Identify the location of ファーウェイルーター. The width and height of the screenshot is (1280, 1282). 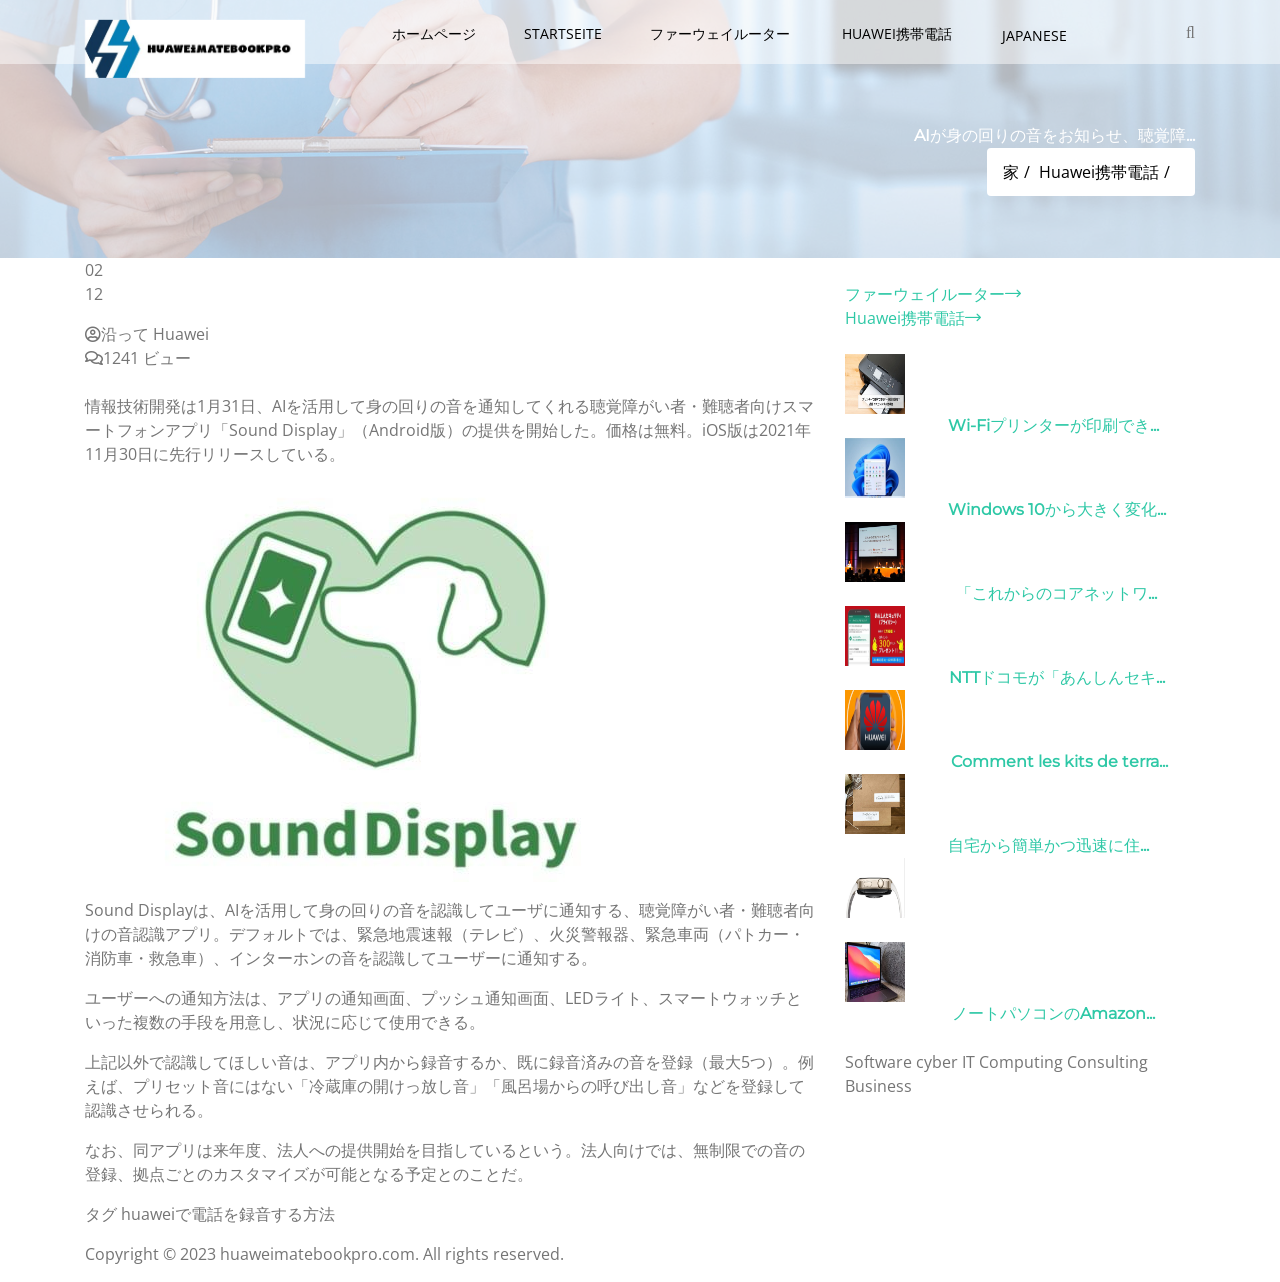
(722, 33).